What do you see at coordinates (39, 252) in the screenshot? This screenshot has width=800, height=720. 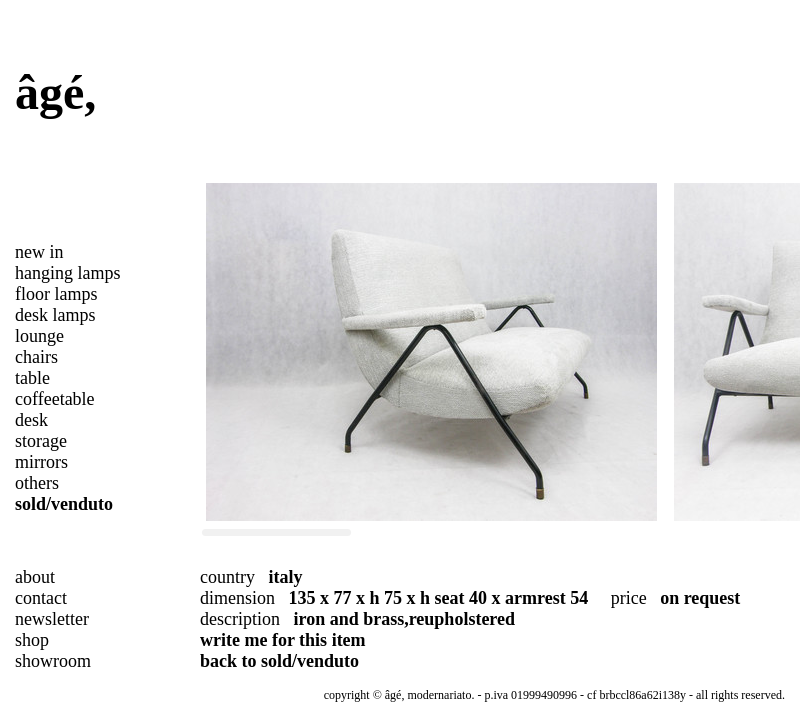 I see `new in` at bounding box center [39, 252].